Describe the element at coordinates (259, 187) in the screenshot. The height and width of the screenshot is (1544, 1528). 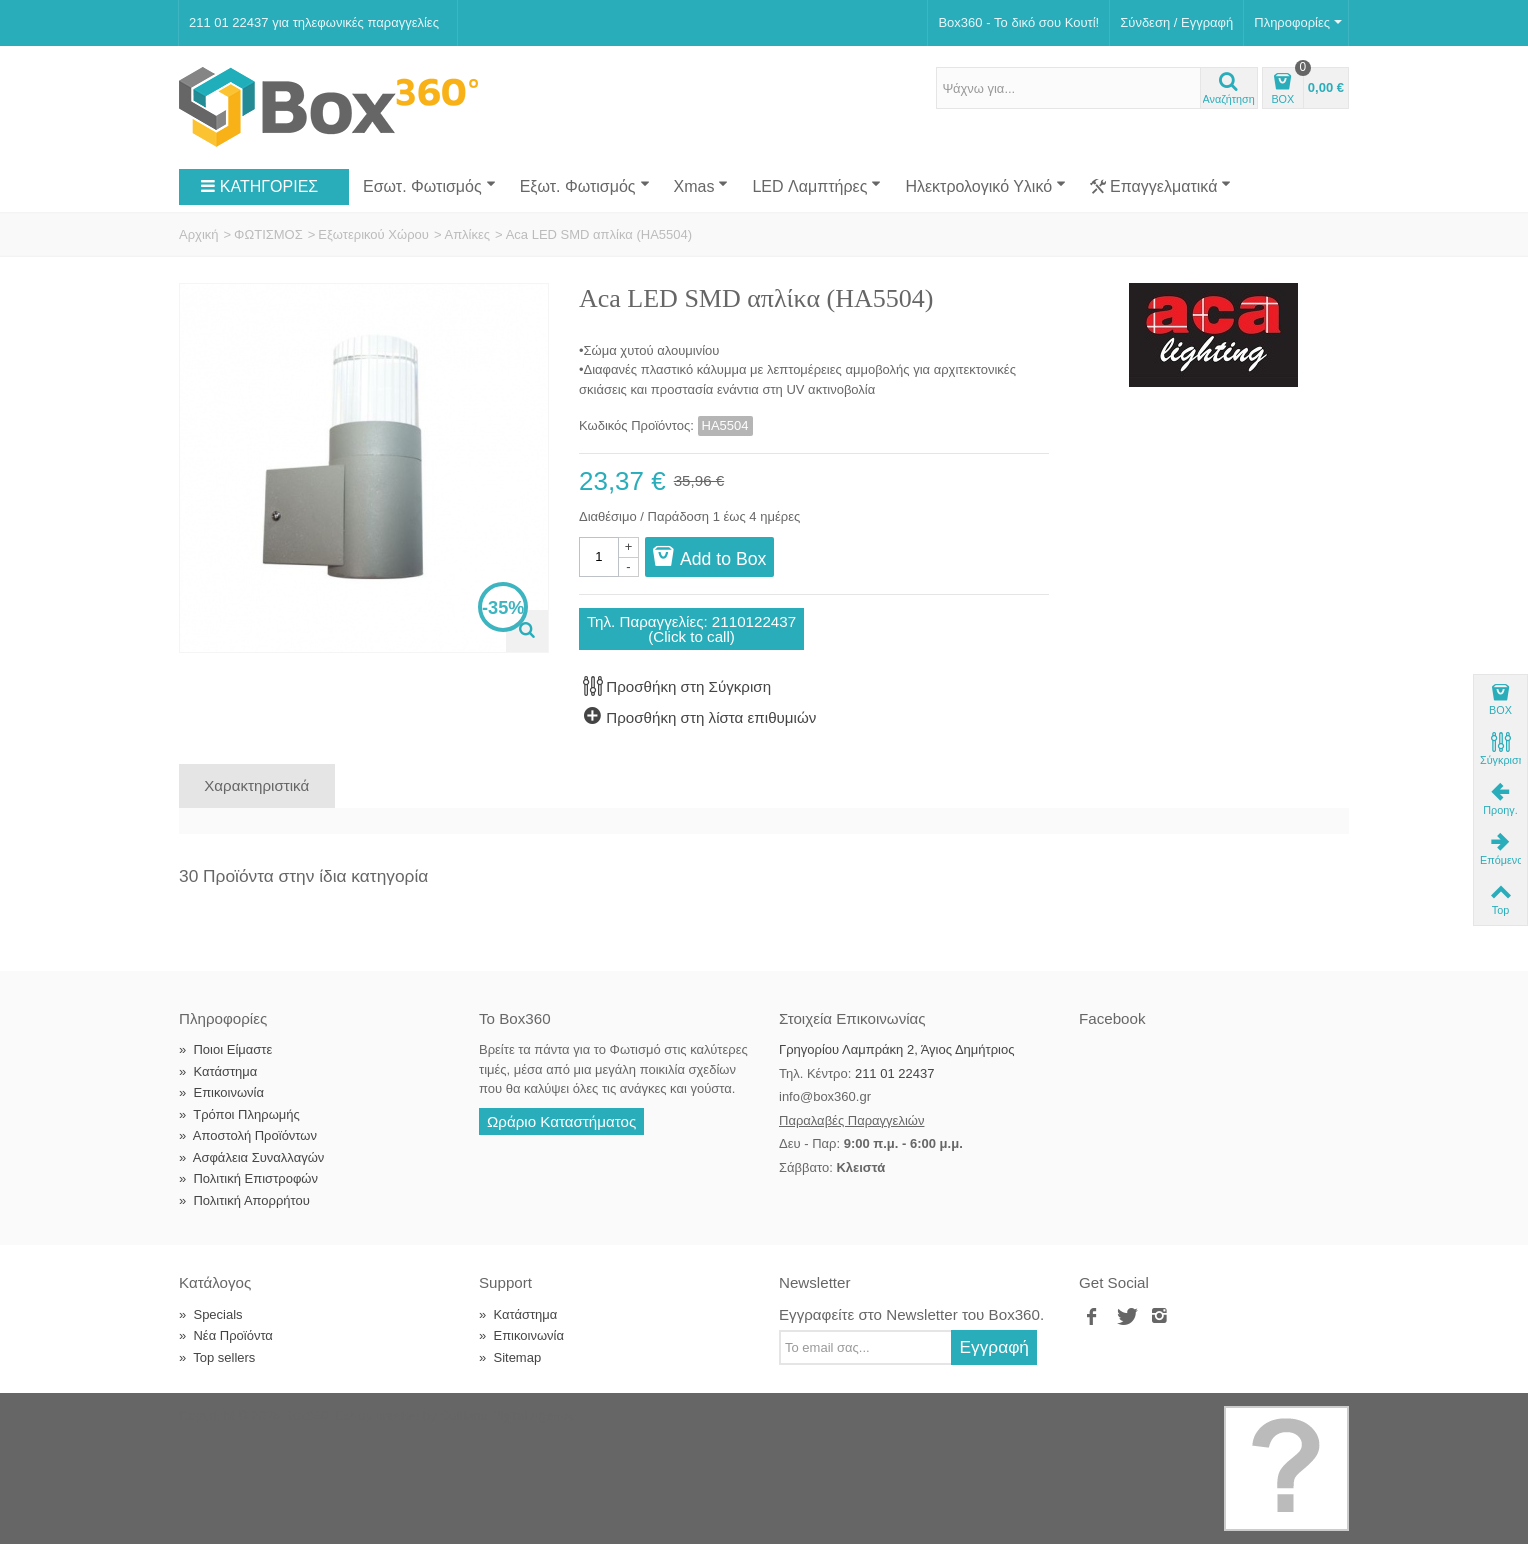
I see `ΚΑΤΗΓΟΡΙΕΣ` at that location.